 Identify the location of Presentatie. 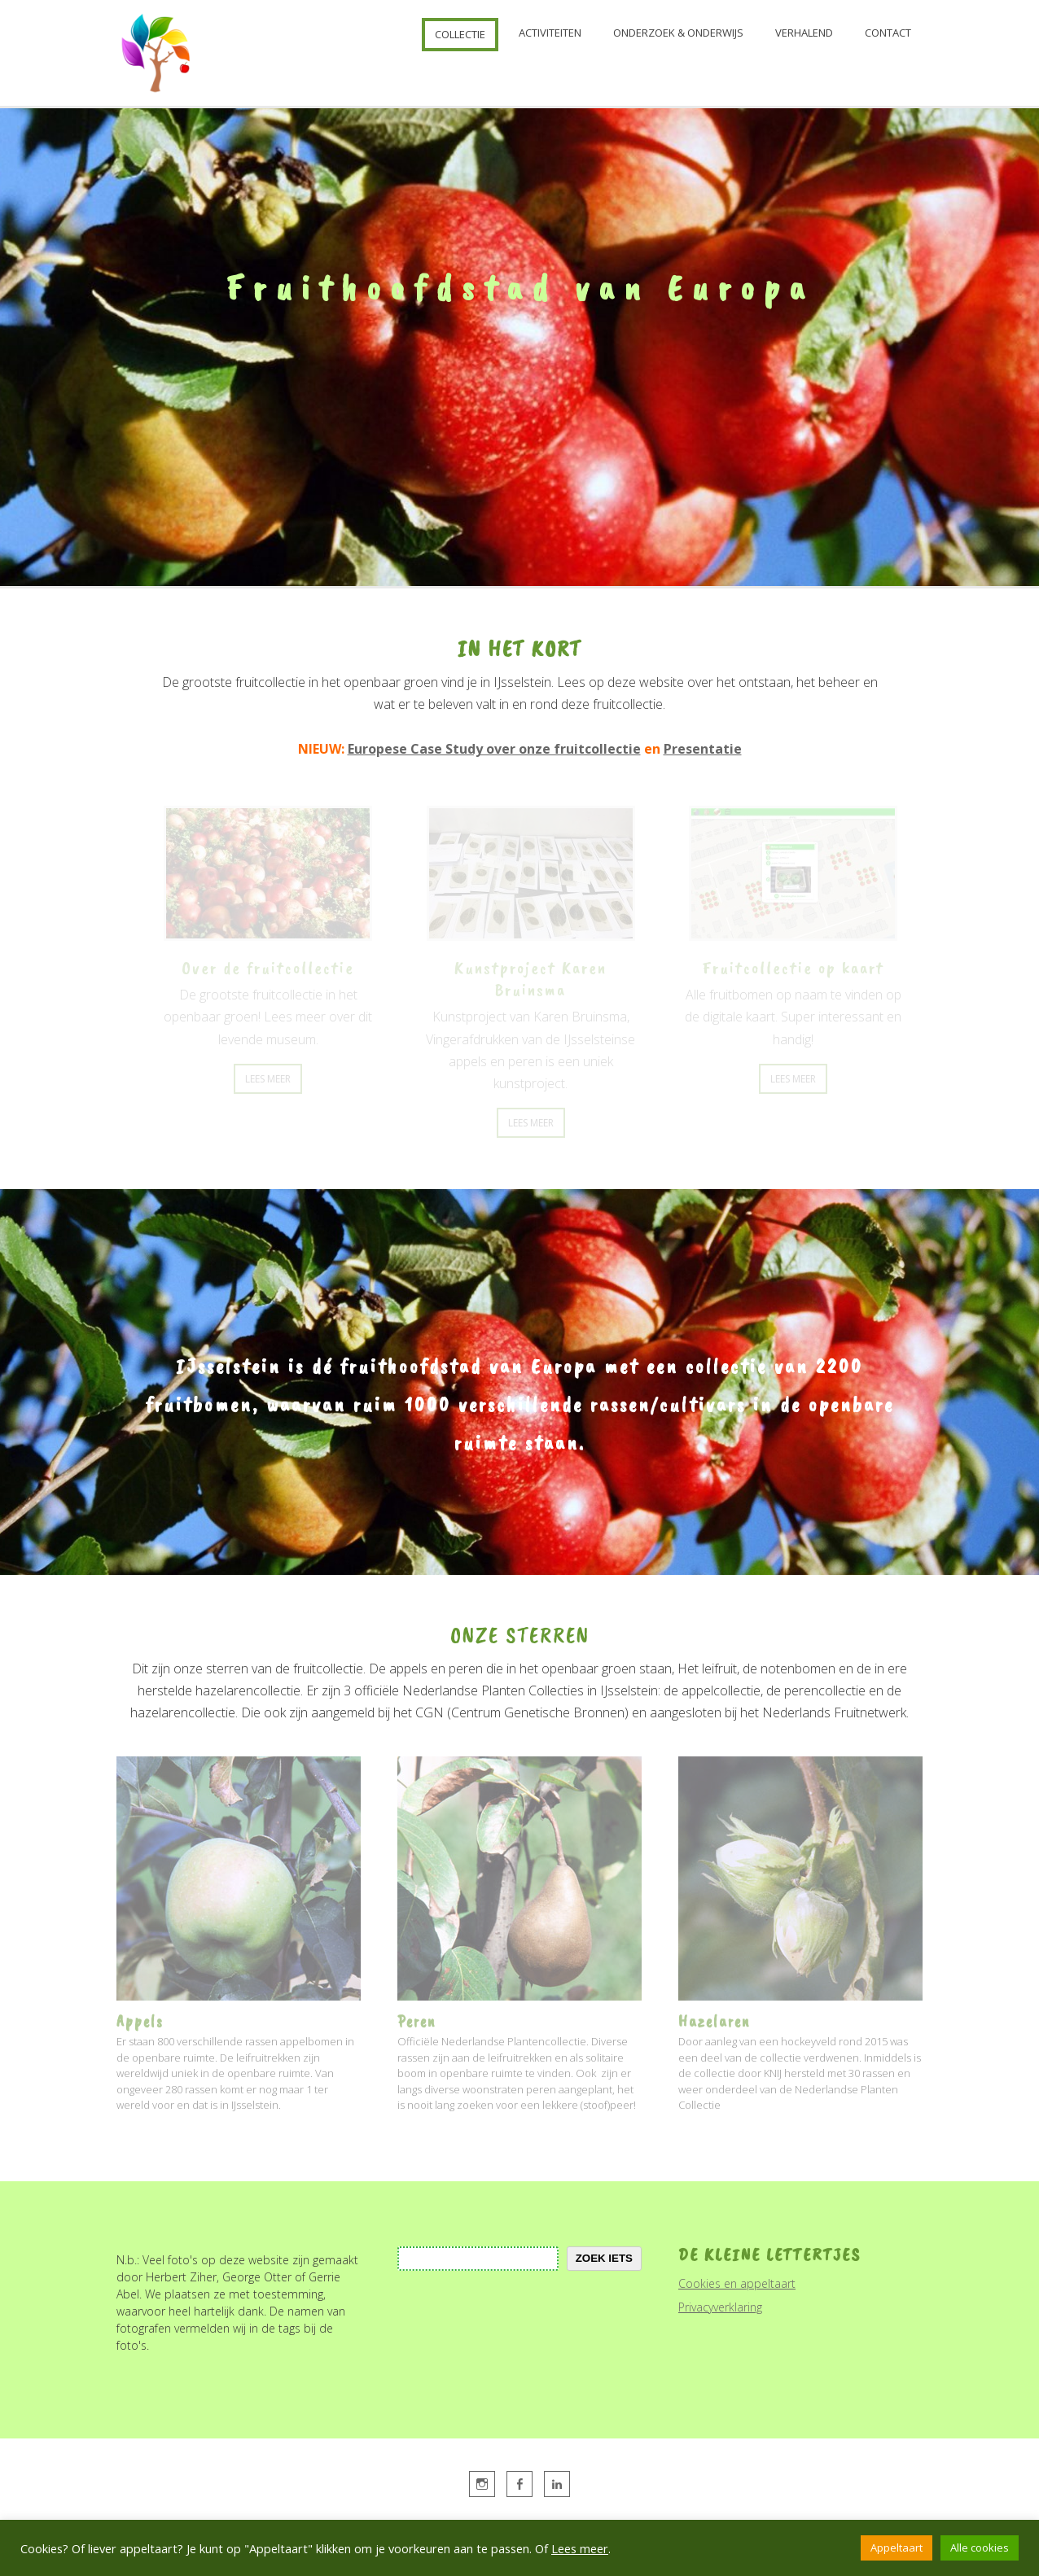
(703, 749).